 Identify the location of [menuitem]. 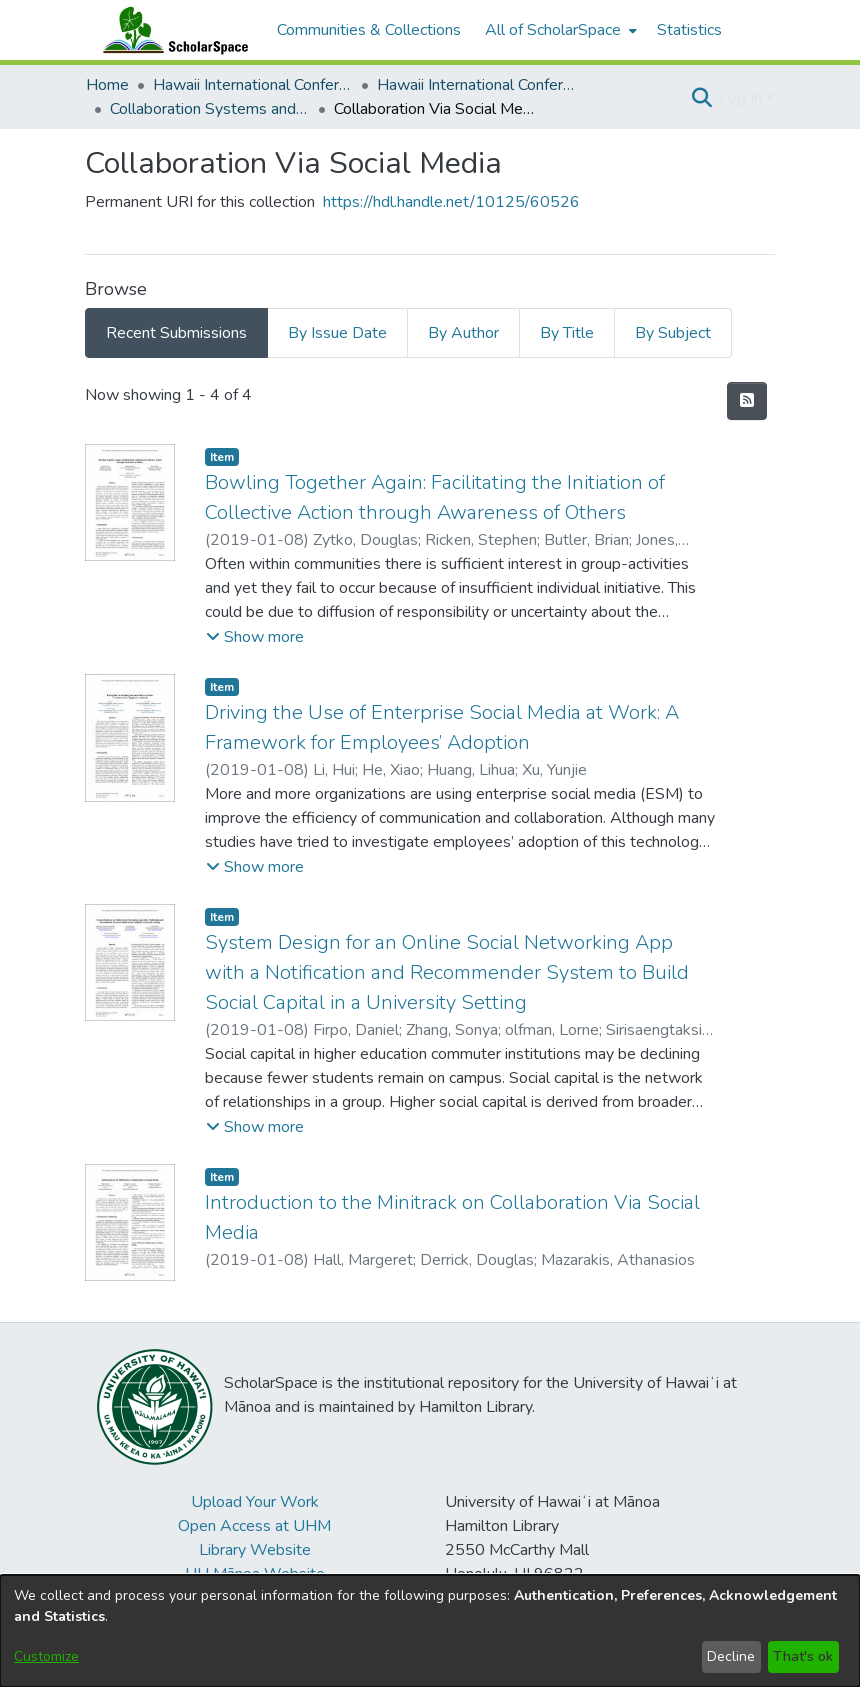
(559, 30).